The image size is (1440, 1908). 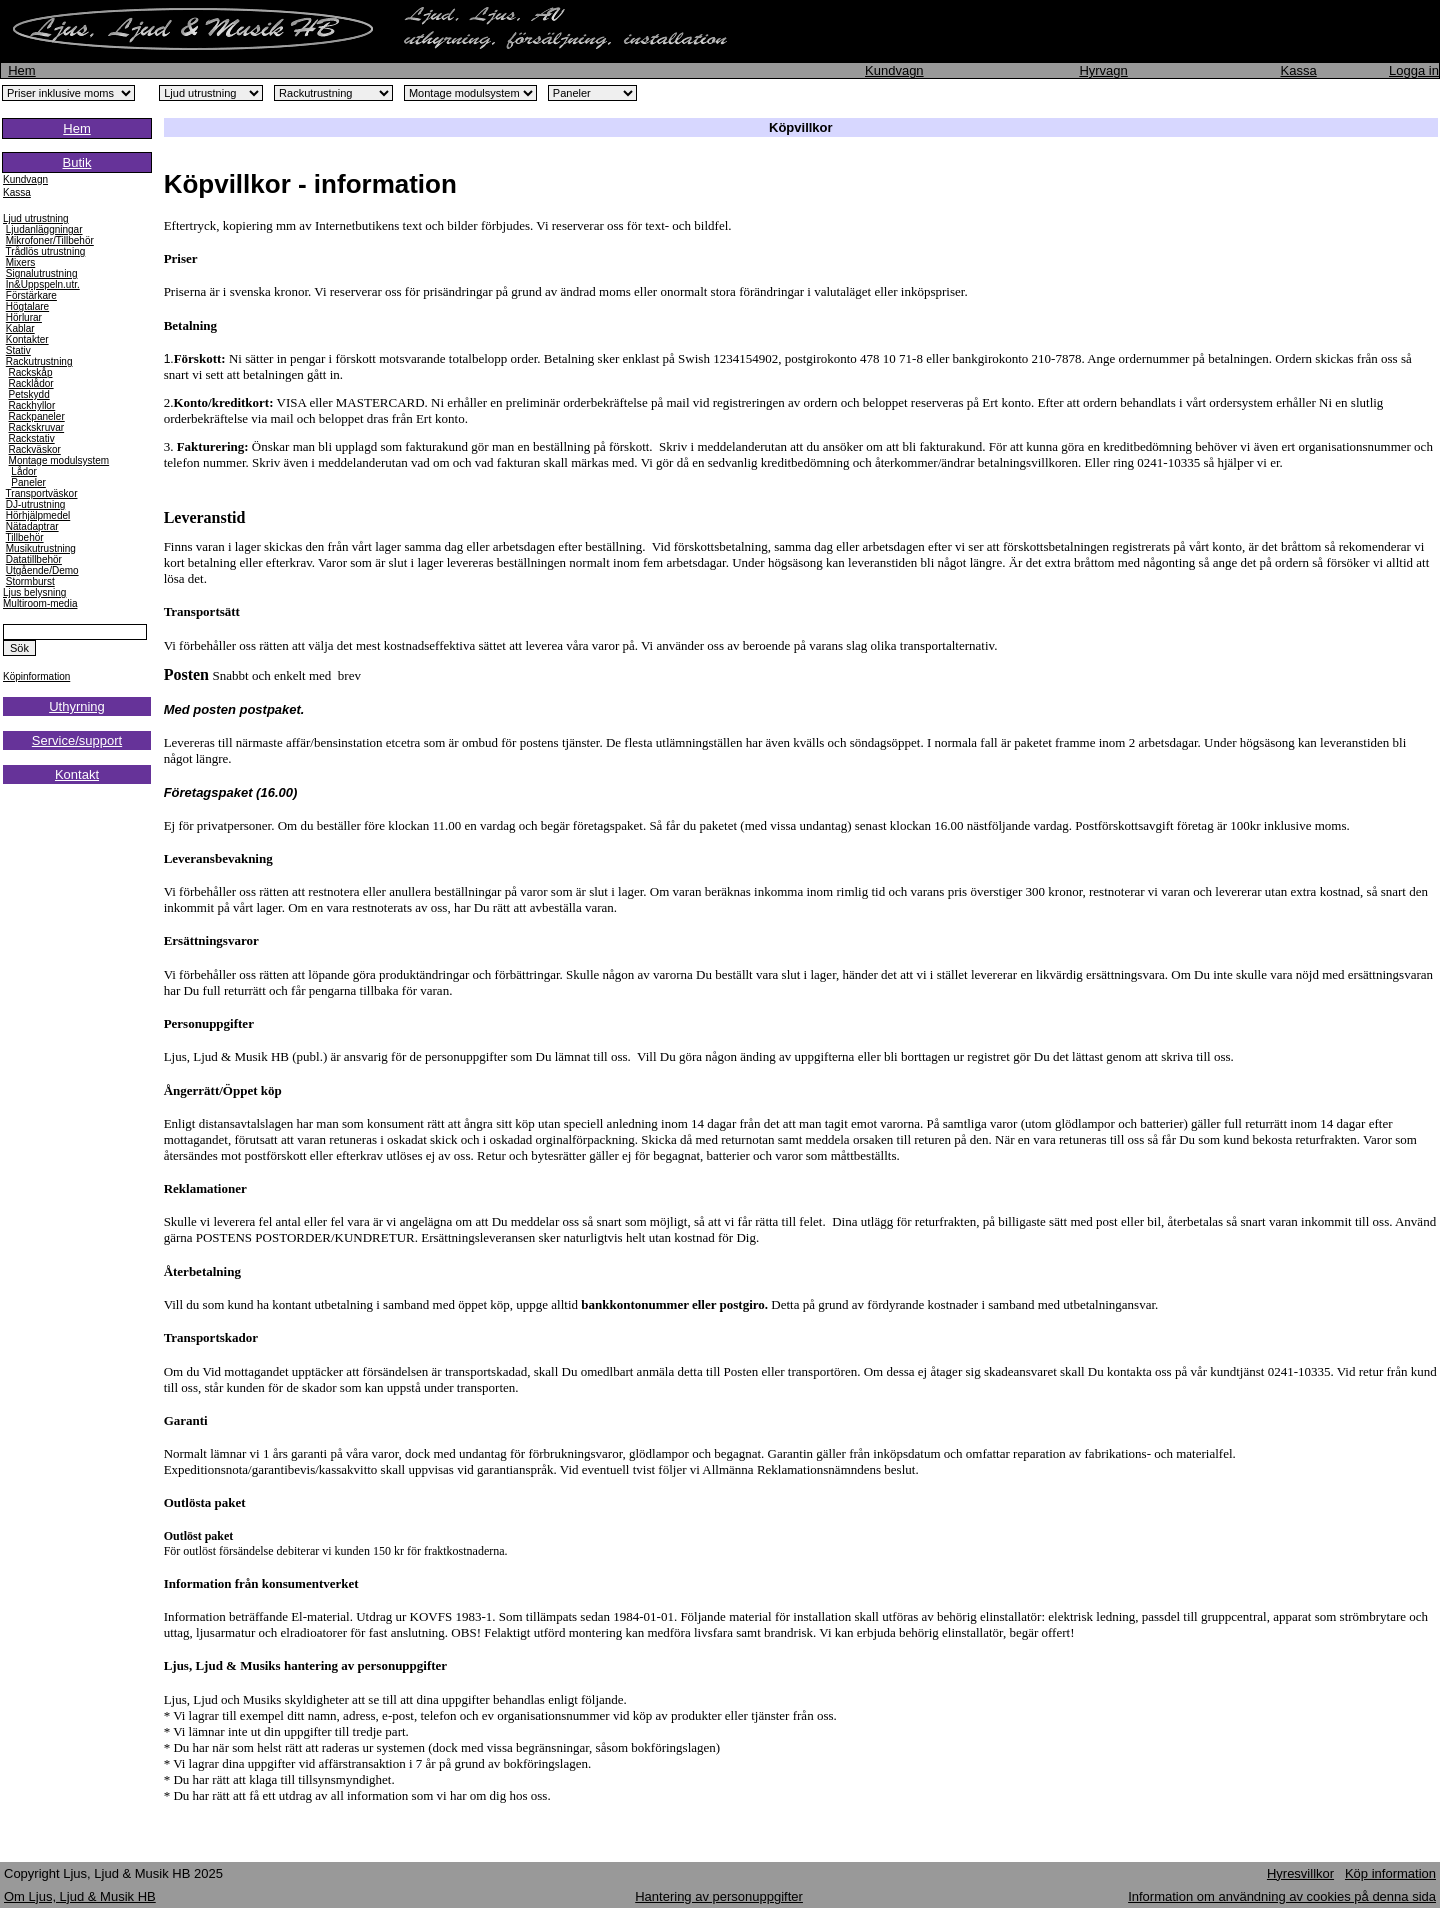 I want to click on Lådor, so click(x=24, y=471).